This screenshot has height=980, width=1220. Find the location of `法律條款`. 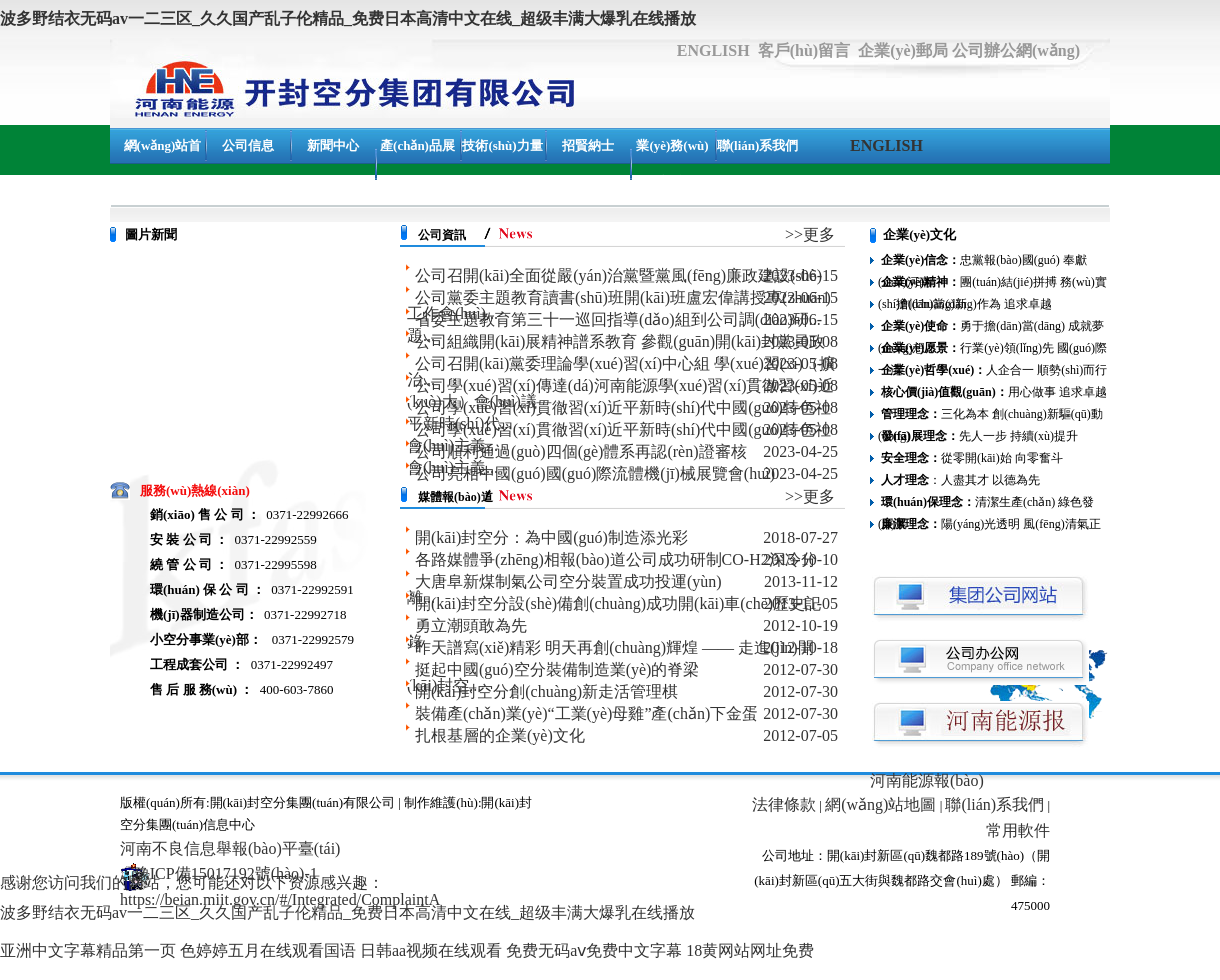

法律條款 is located at coordinates (784, 804).